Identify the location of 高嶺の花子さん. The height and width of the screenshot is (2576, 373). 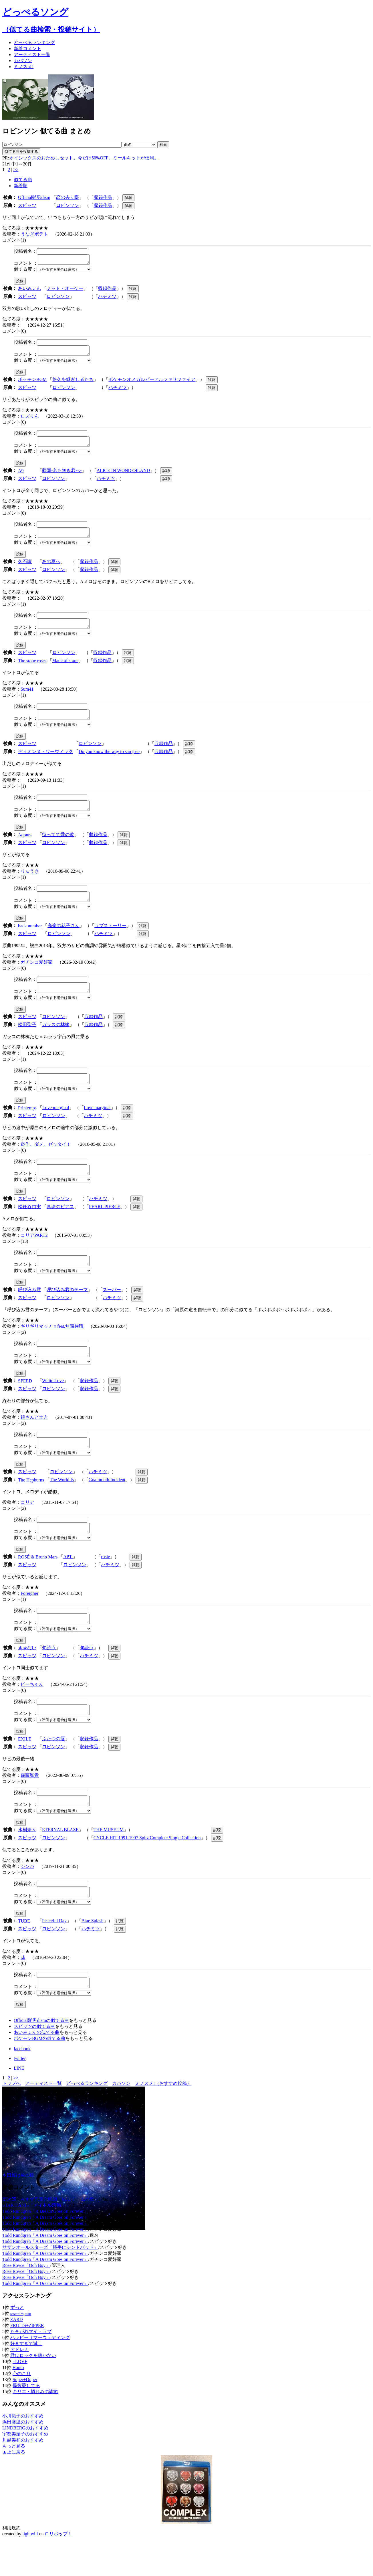
(63, 939).